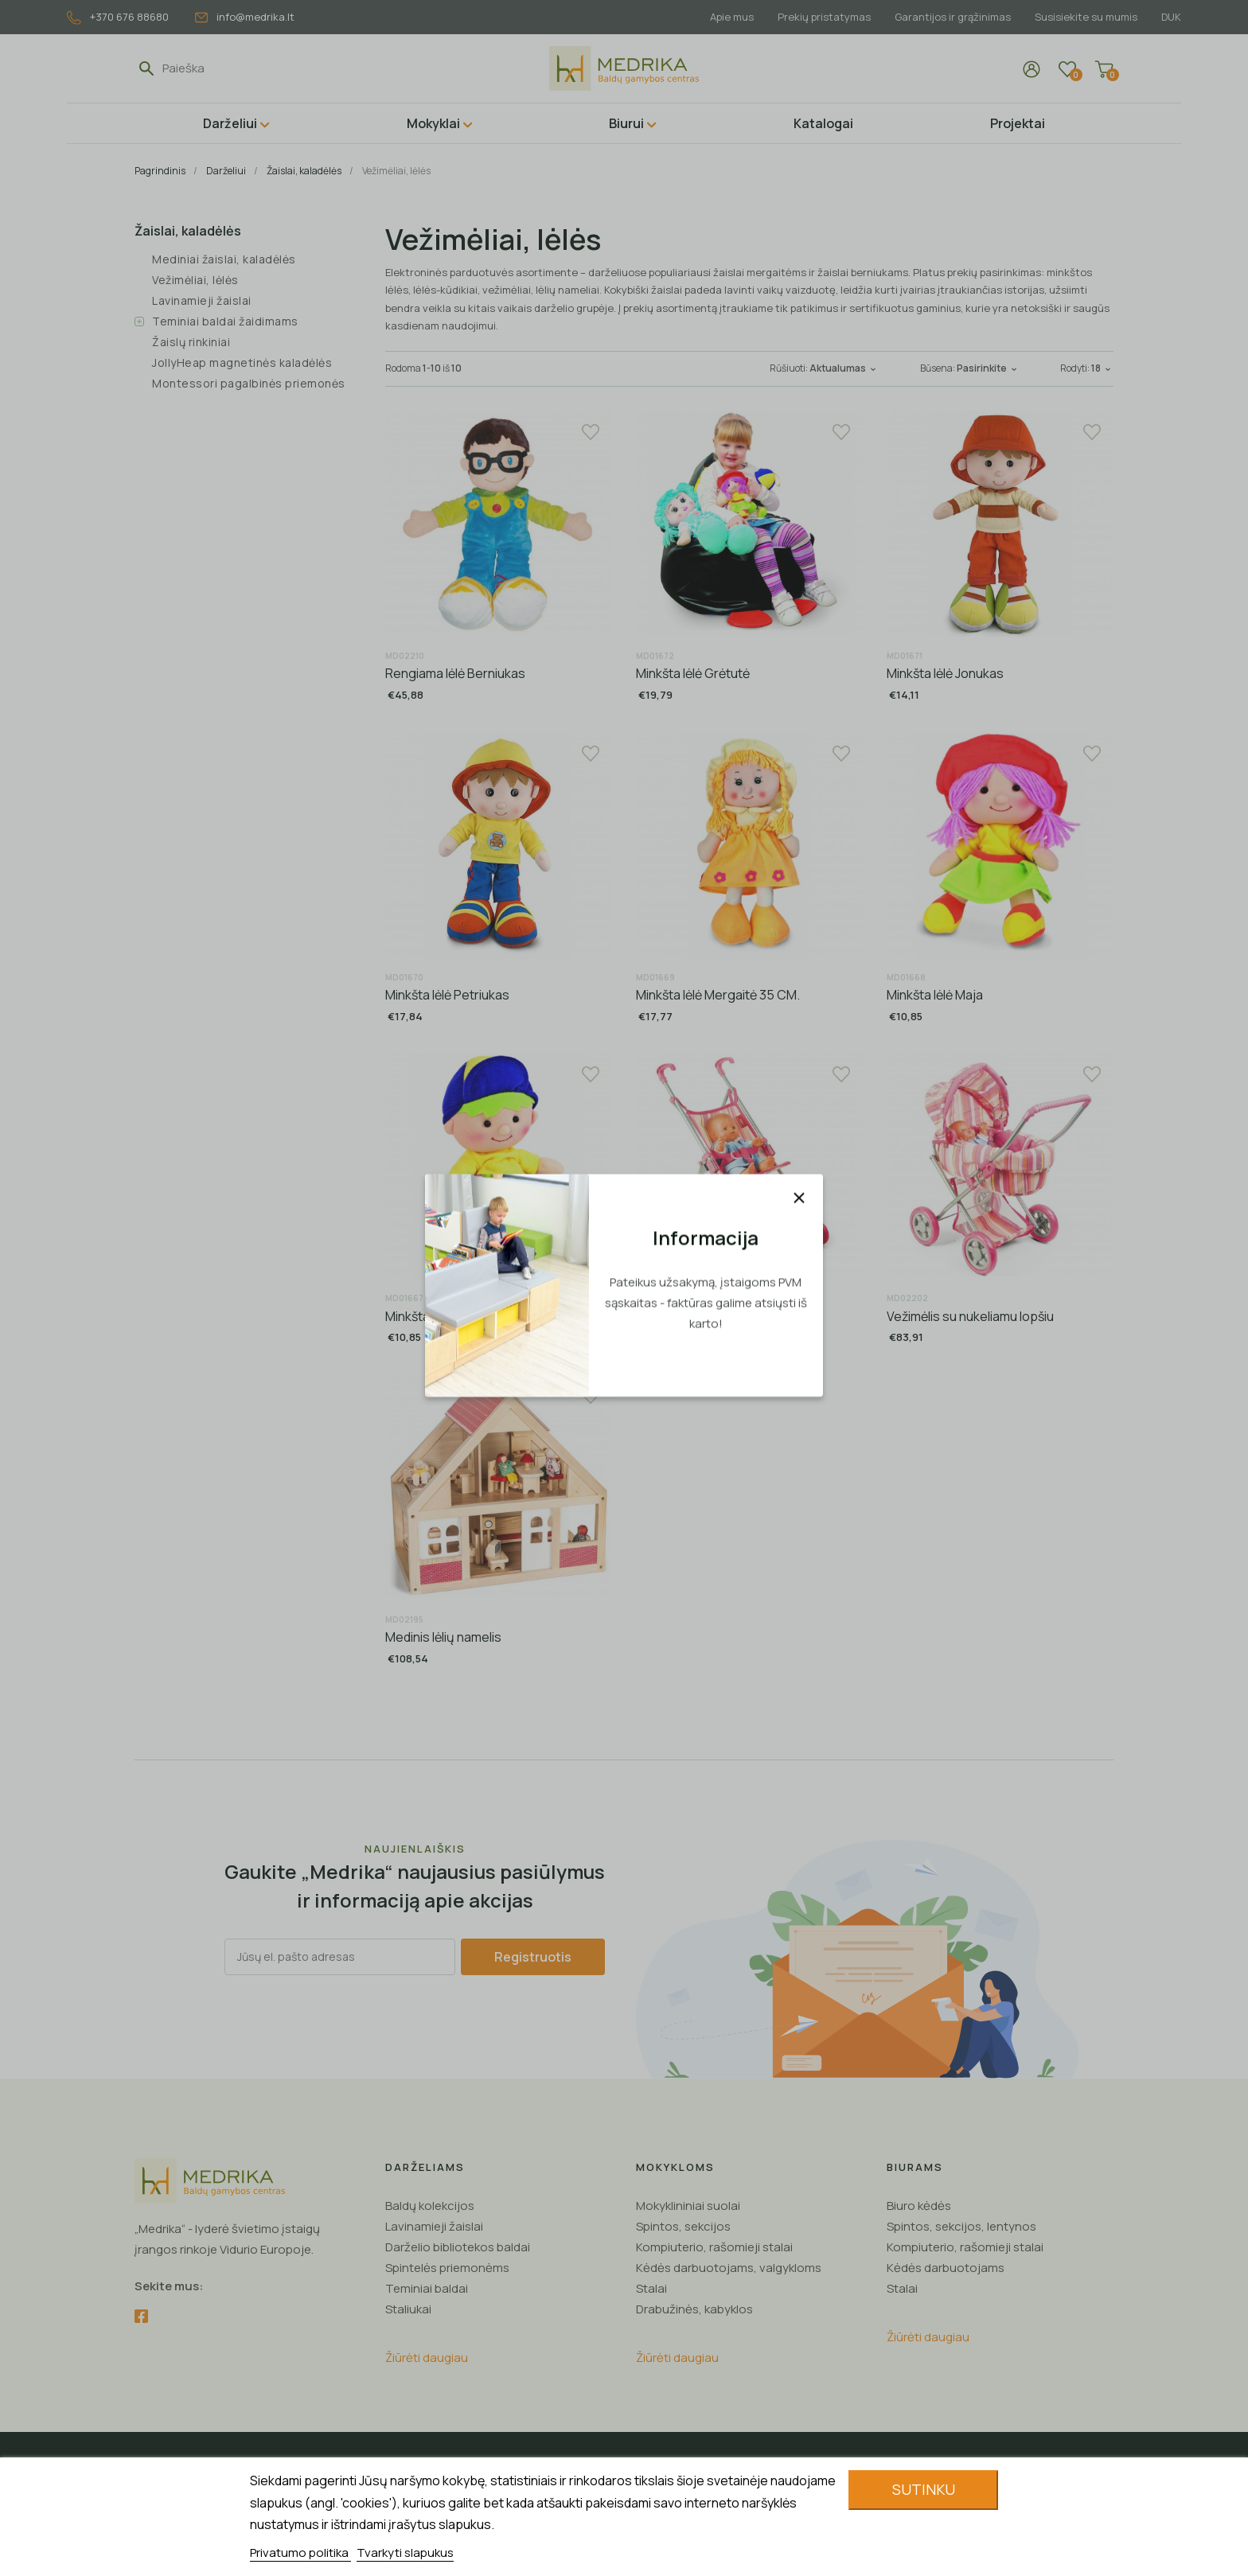 The image size is (1248, 2576). Describe the element at coordinates (694, 2309) in the screenshot. I see `Drabužinės, kabyklos` at that location.